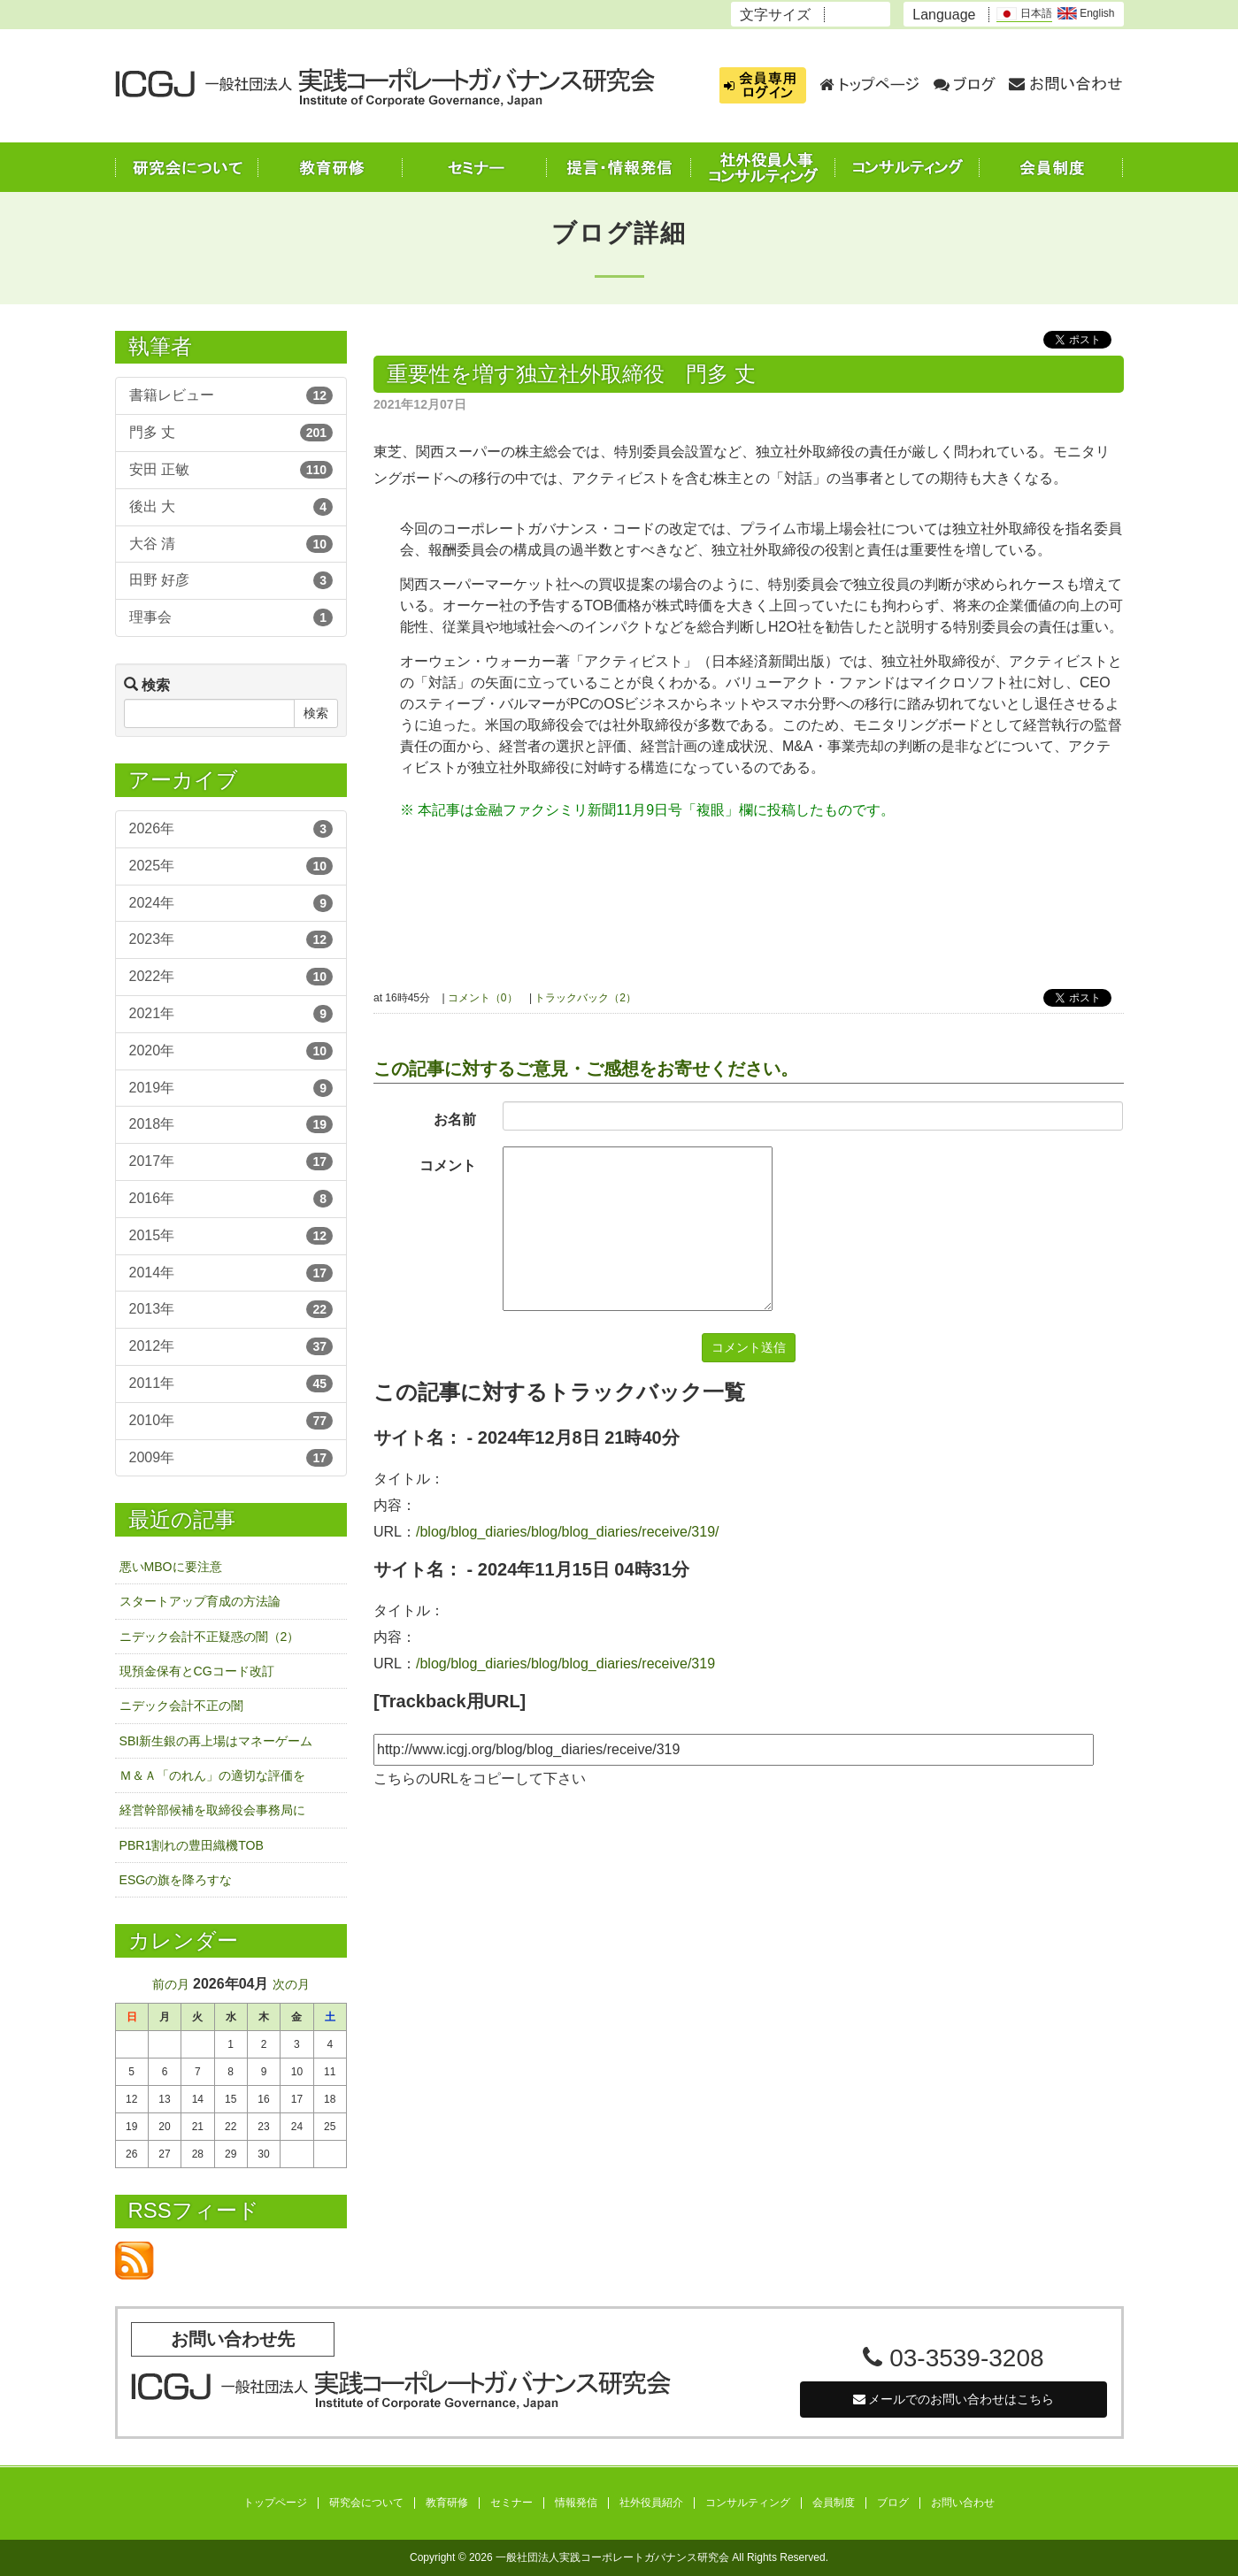  What do you see at coordinates (893, 2503) in the screenshot?
I see `ブログ` at bounding box center [893, 2503].